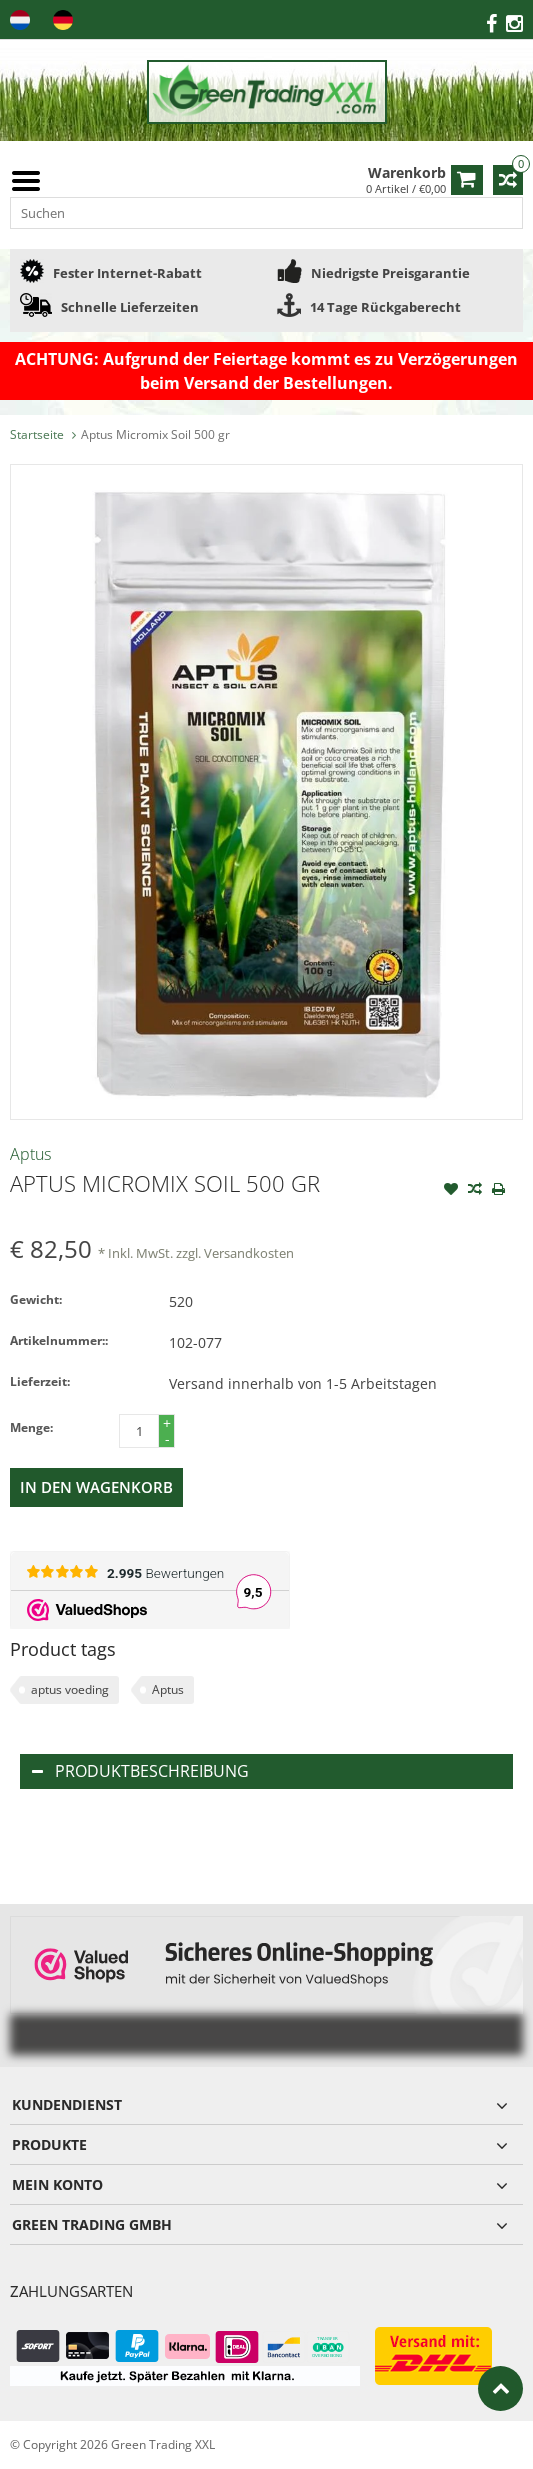 This screenshot has width=533, height=2469. I want to click on Gewicht:, so click(36, 1299).